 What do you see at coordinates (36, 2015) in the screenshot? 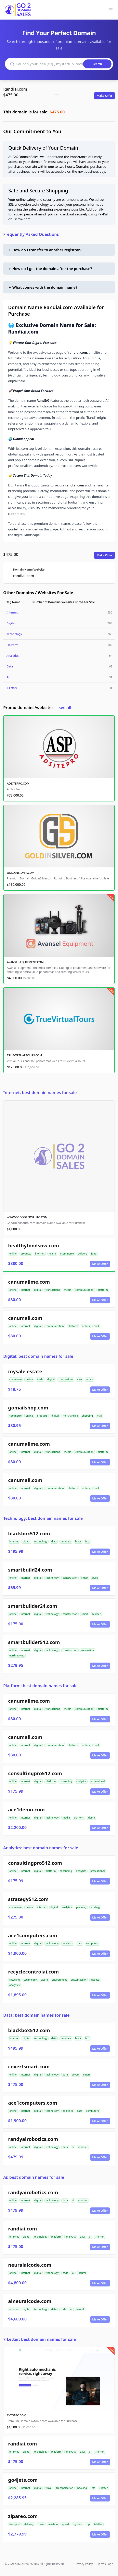
I see `Data: best domain names for sale` at bounding box center [36, 2015].